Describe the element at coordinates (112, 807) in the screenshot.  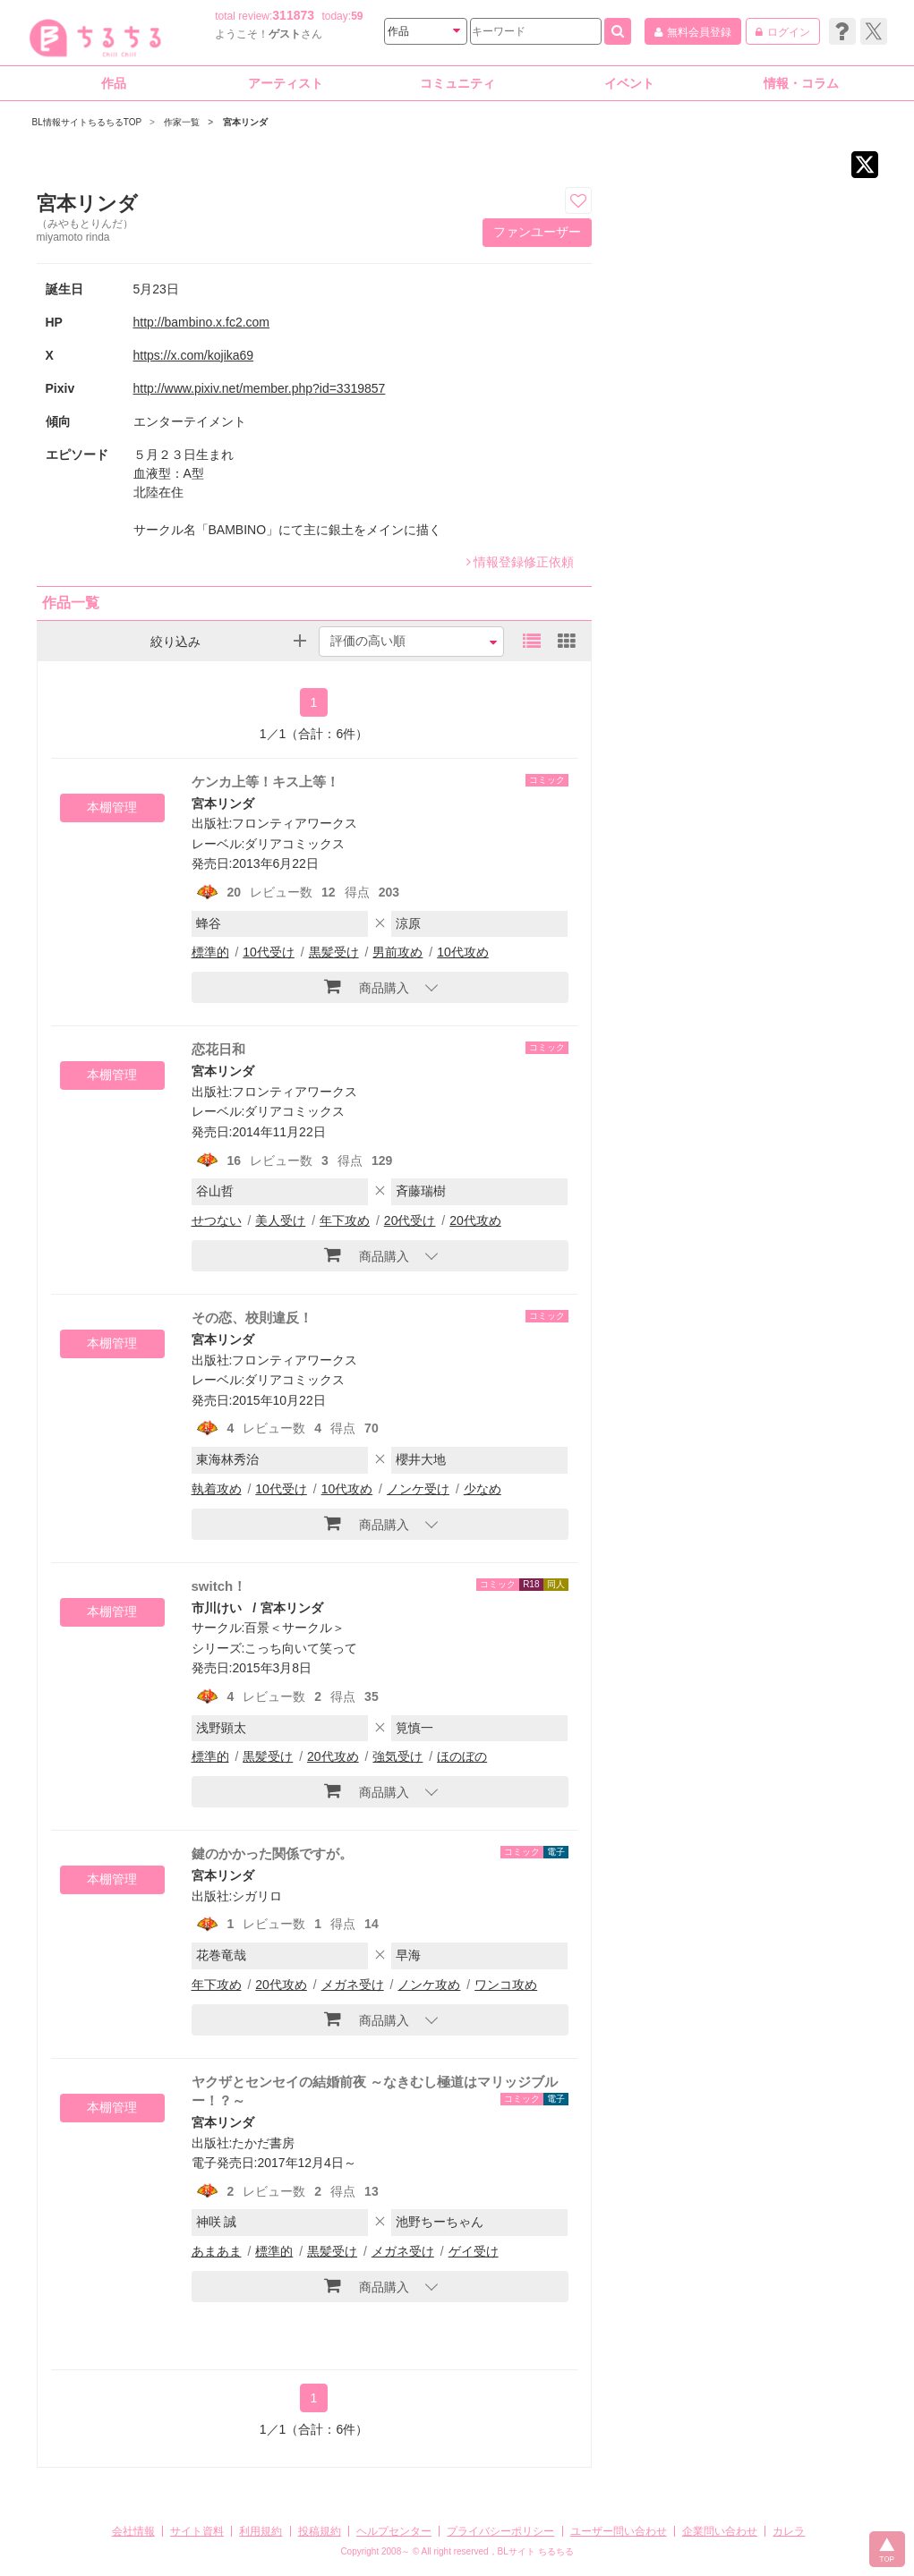
I see `本棚管理` at that location.